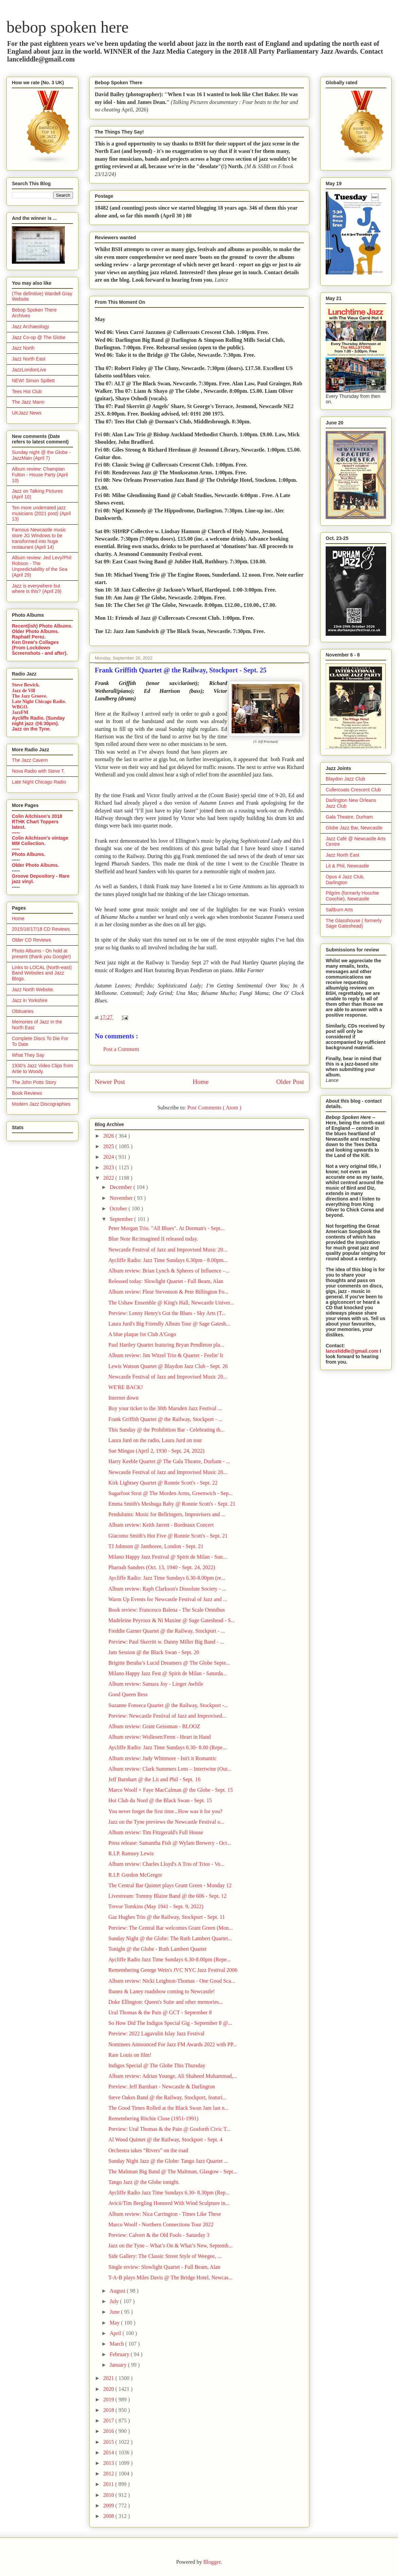  What do you see at coordinates (120, 2354) in the screenshot?
I see `February` at bounding box center [120, 2354].